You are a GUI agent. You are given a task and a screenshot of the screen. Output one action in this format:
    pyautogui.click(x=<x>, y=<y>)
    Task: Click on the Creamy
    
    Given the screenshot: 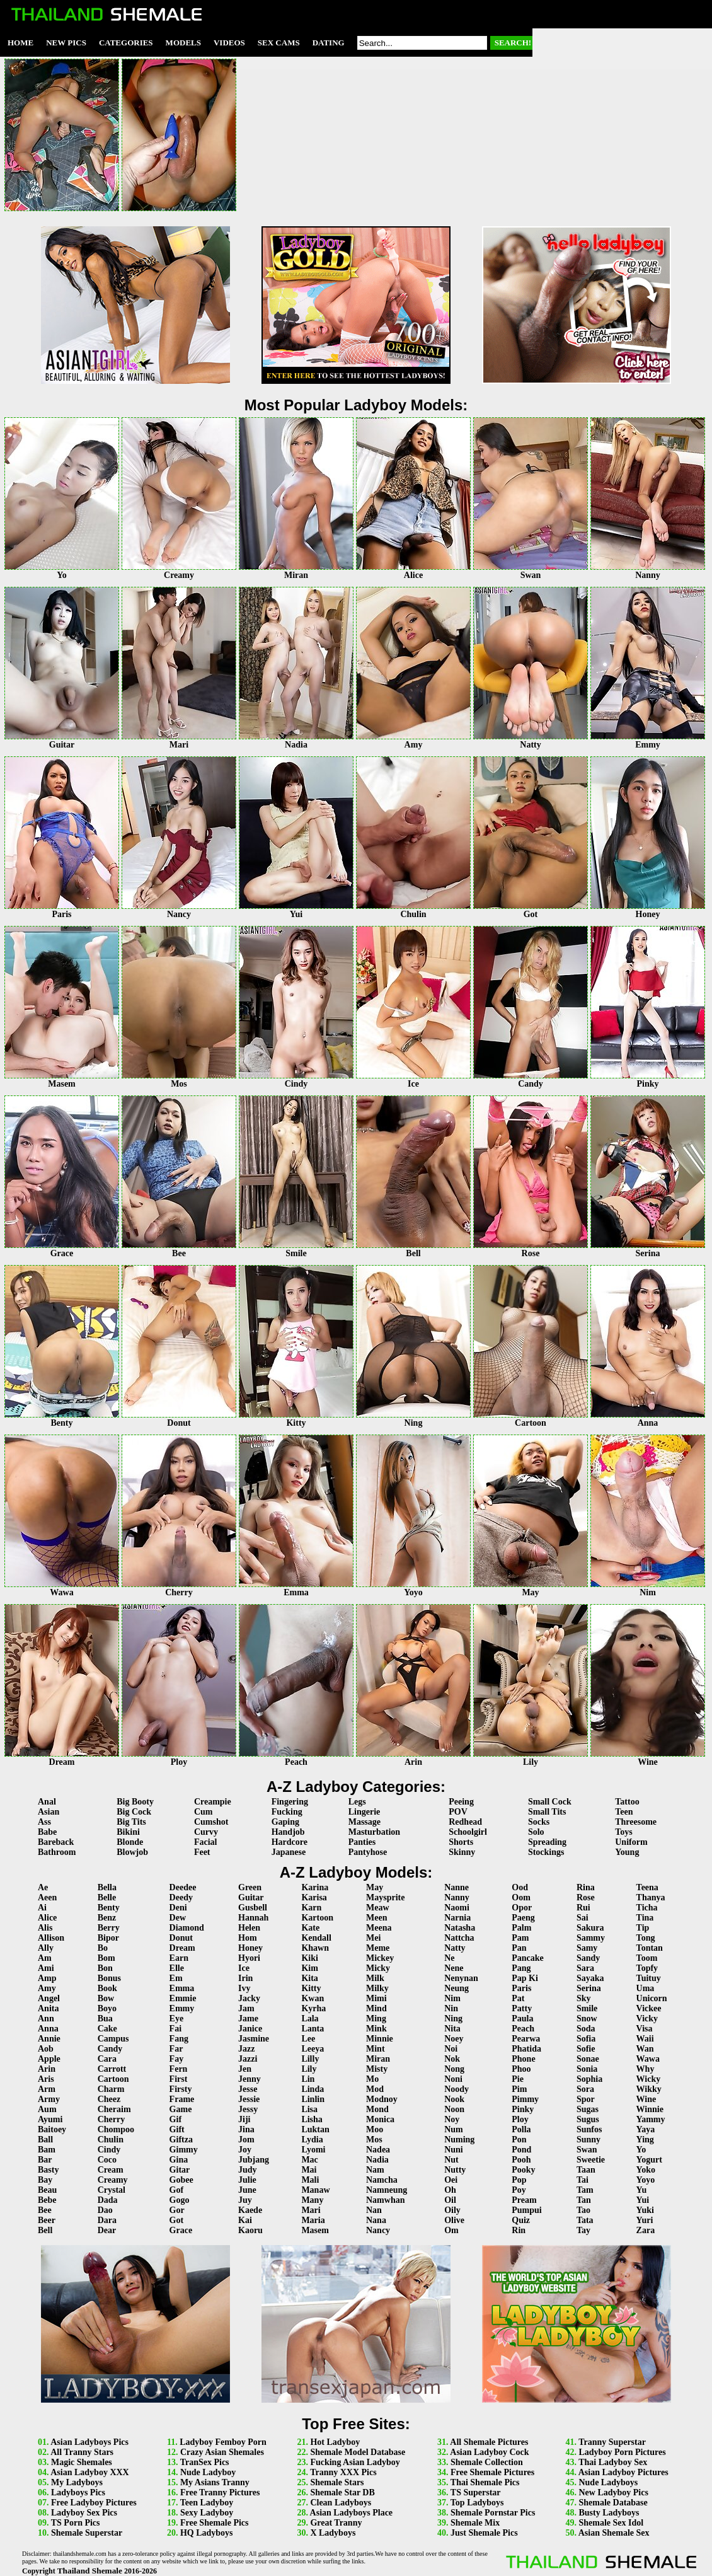 What is the action you would take?
    pyautogui.click(x=113, y=2180)
    